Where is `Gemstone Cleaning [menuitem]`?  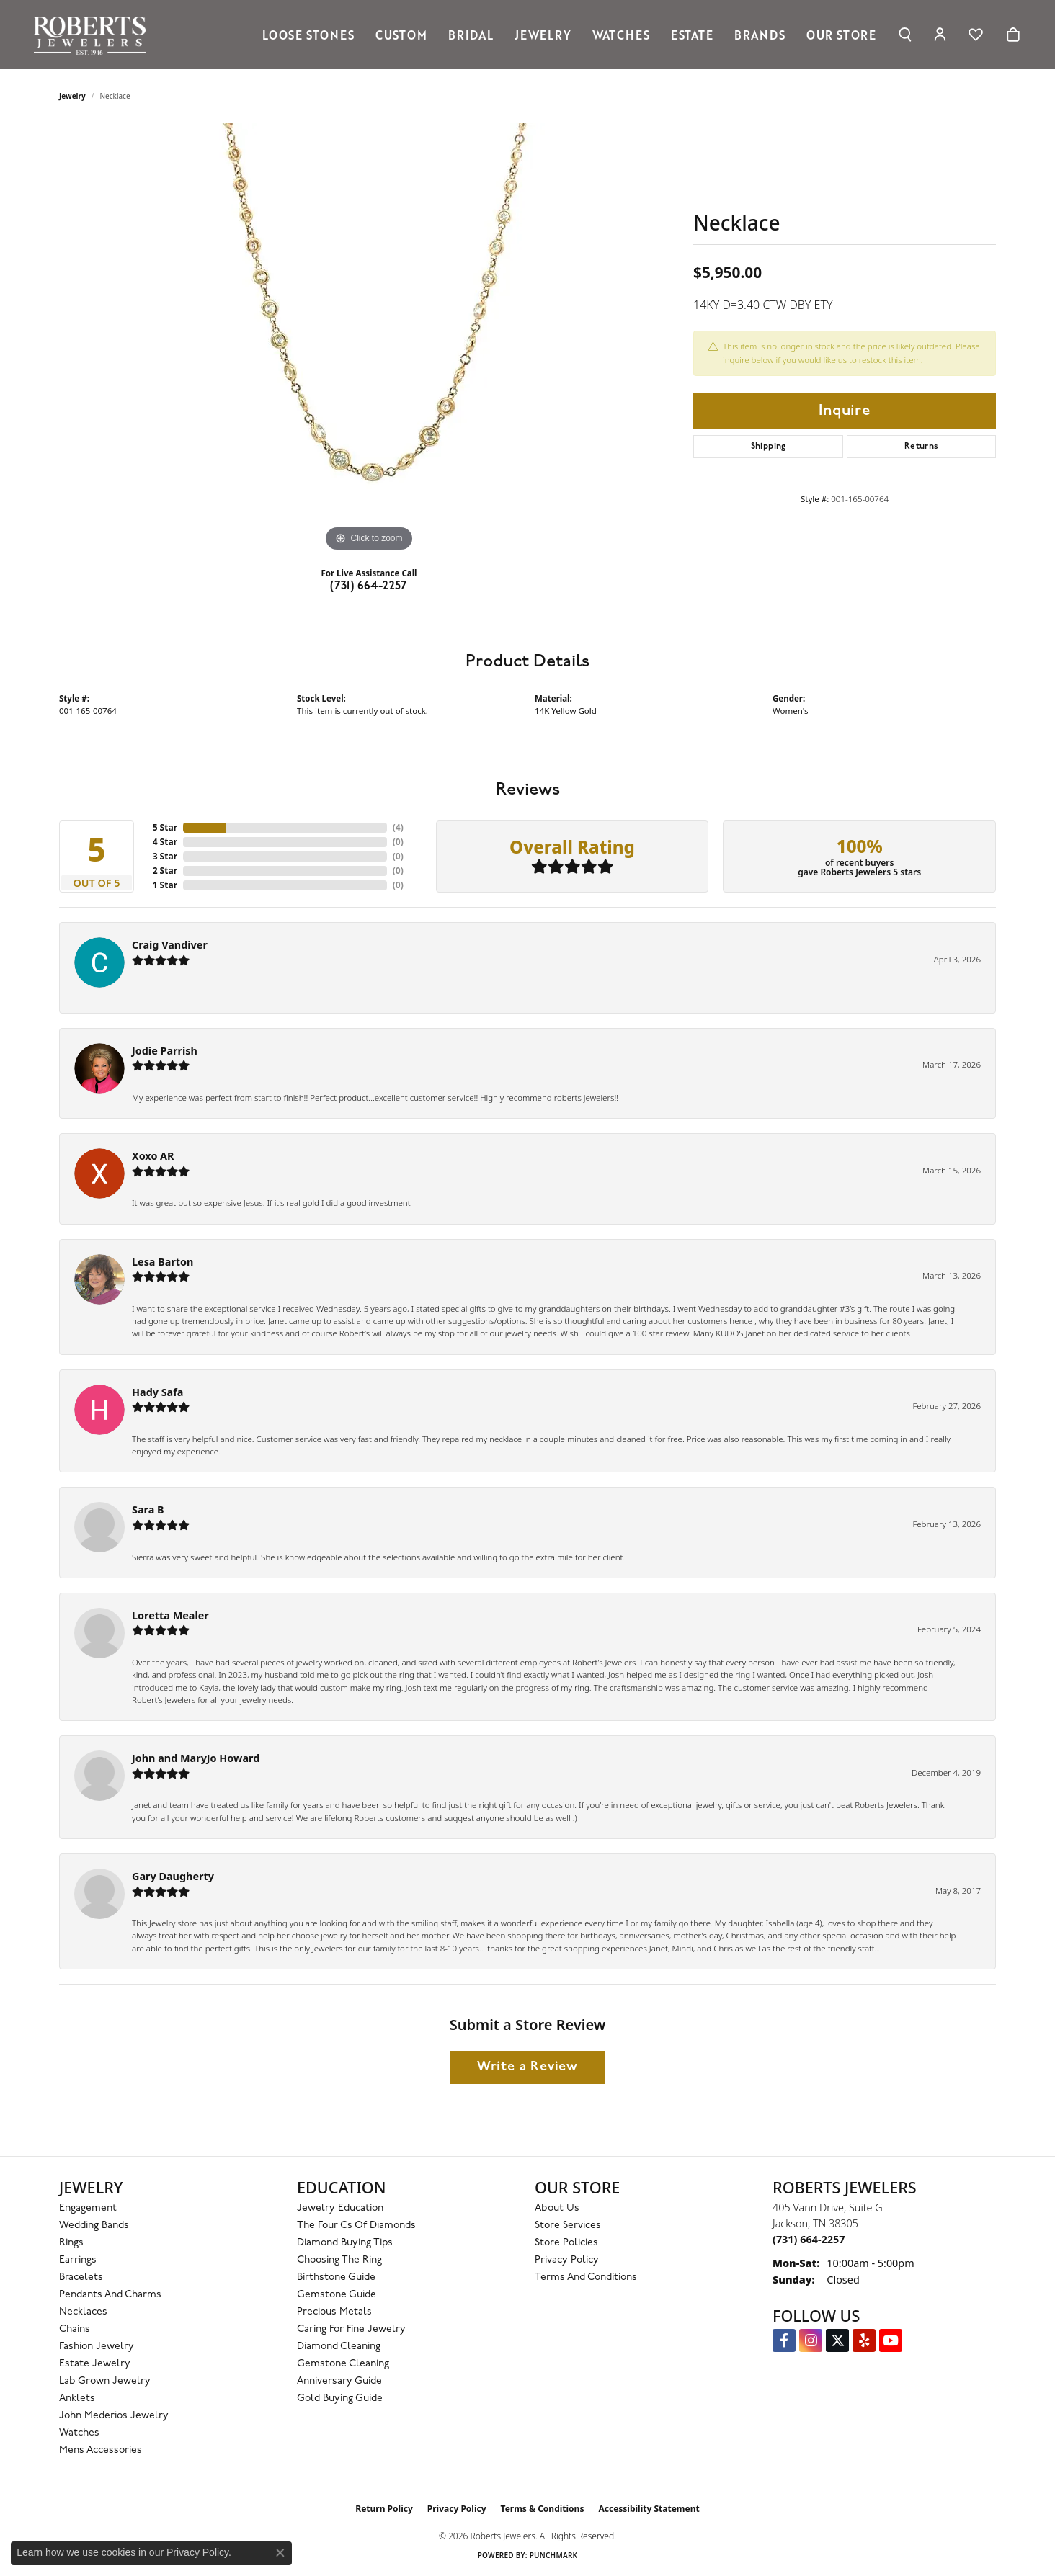
Gemstone Cleaning [menuitem] is located at coordinates (343, 2363).